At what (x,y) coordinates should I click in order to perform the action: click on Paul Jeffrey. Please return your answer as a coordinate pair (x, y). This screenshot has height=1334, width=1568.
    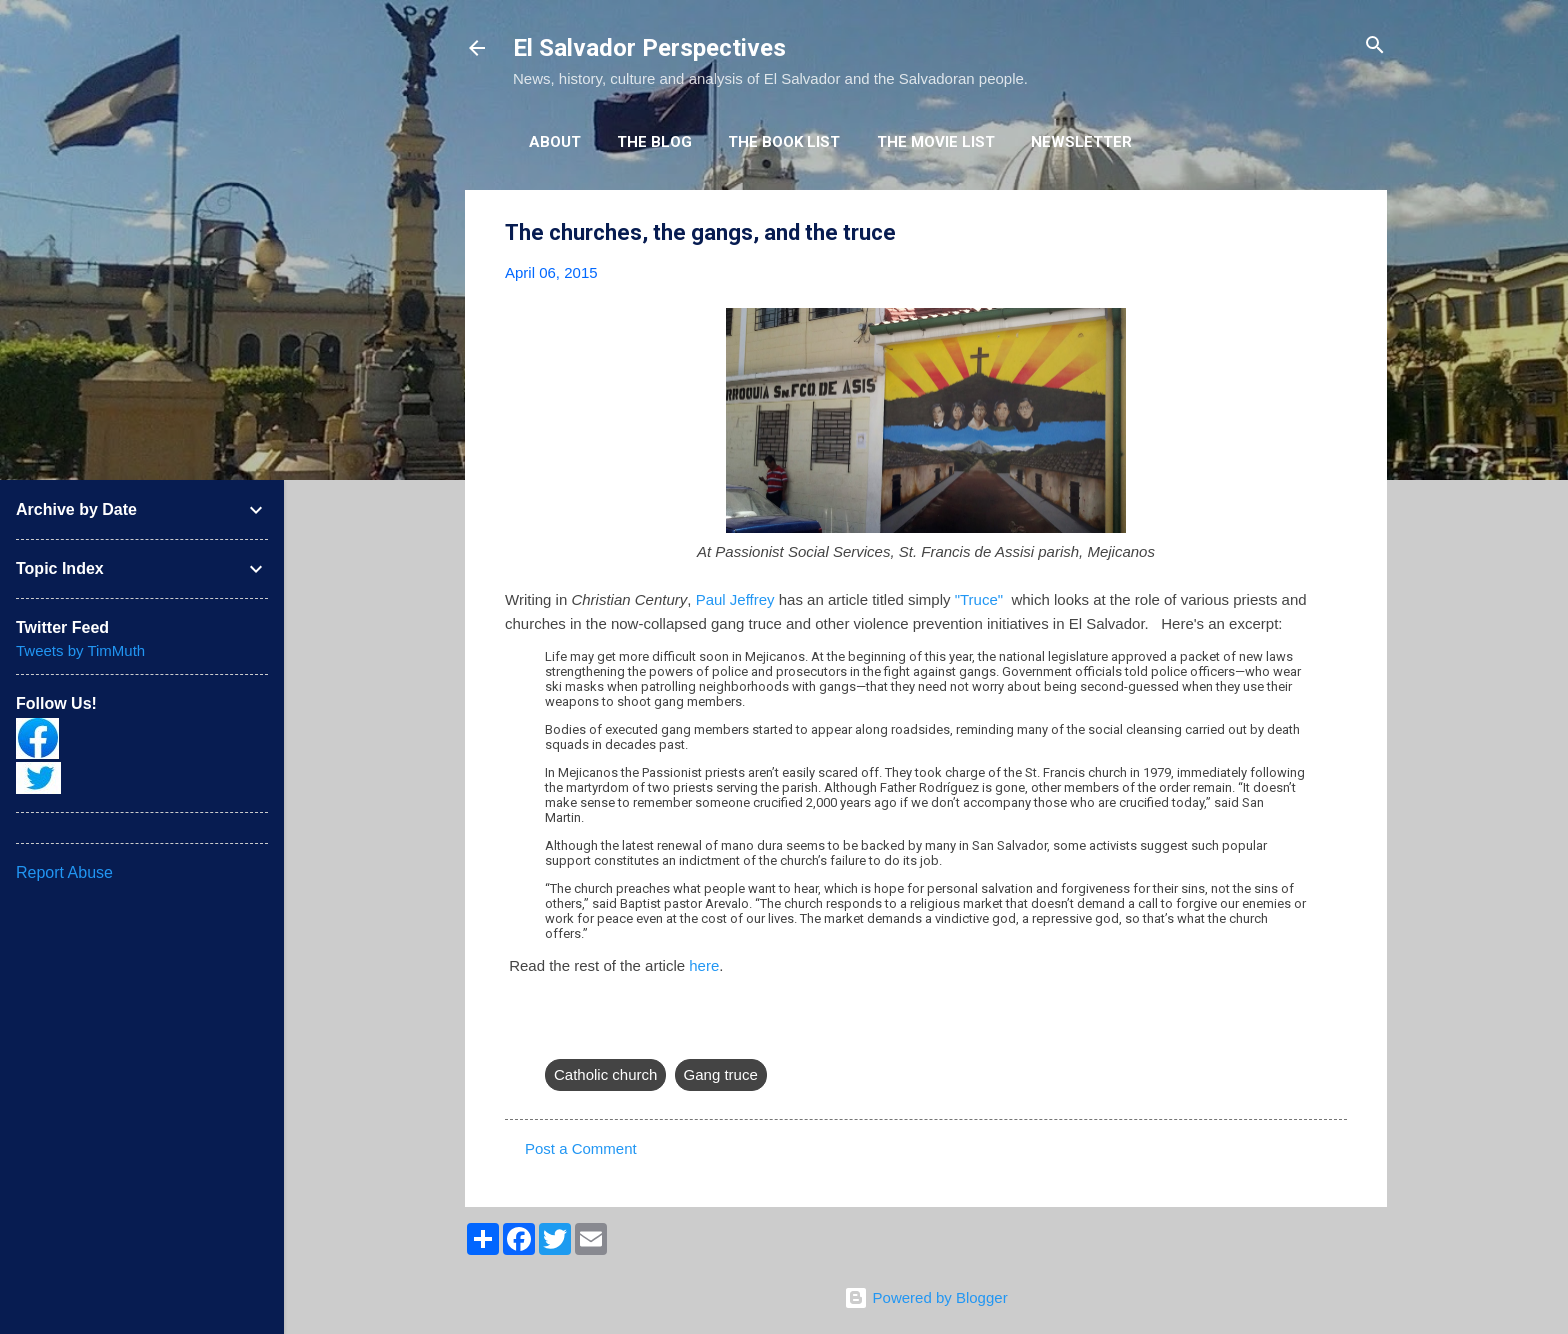
    Looking at the image, I should click on (735, 599).